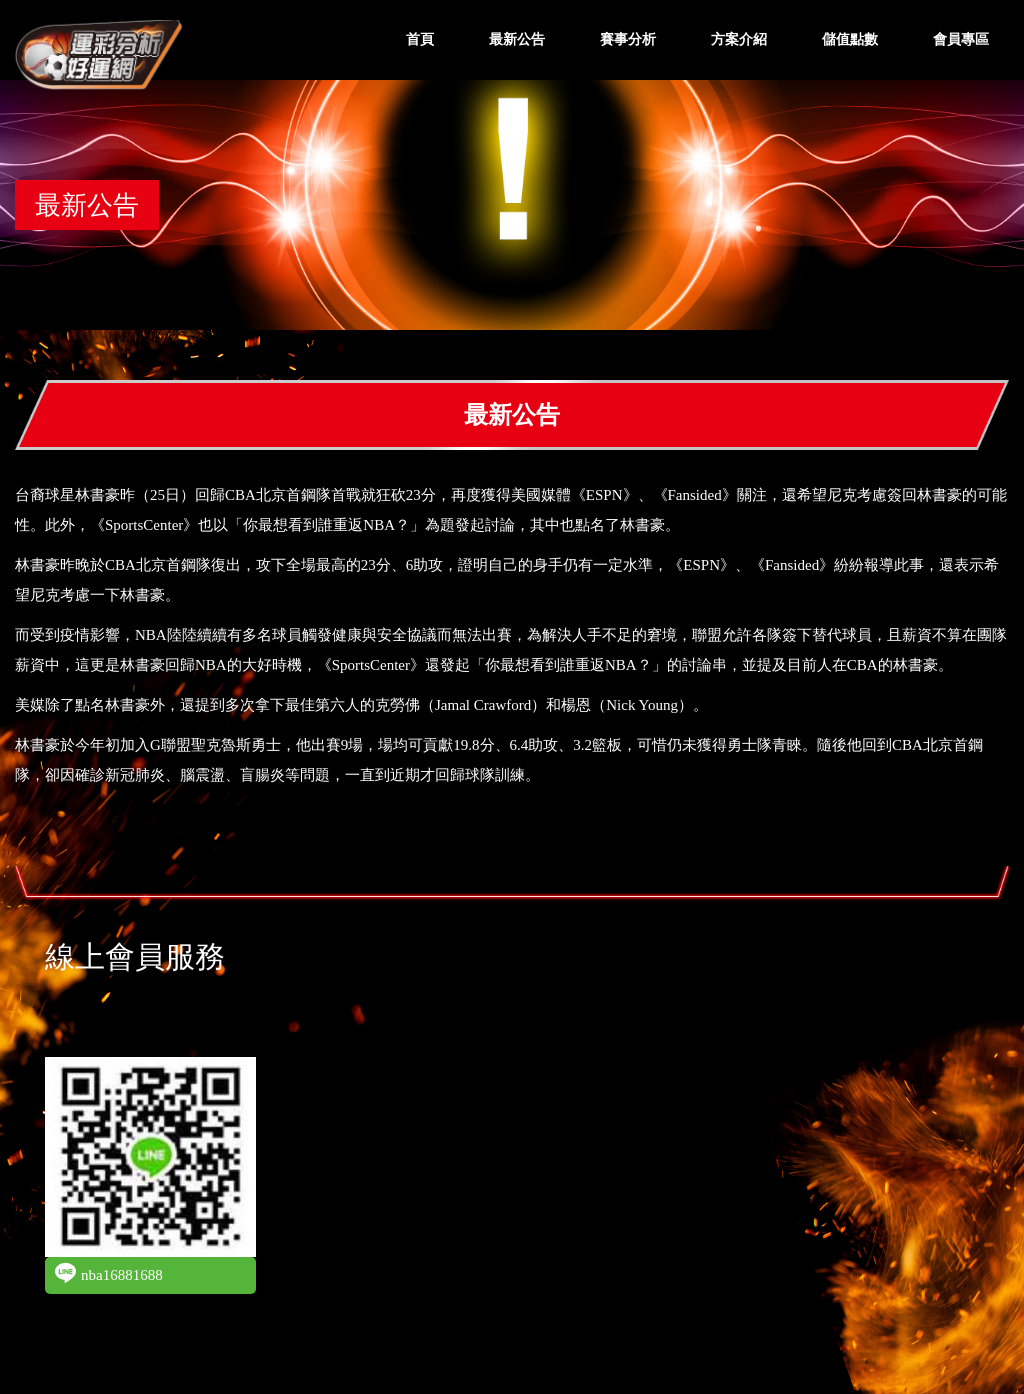 Image resolution: width=1024 pixels, height=1394 pixels. What do you see at coordinates (961, 39) in the screenshot?
I see `會員專區` at bounding box center [961, 39].